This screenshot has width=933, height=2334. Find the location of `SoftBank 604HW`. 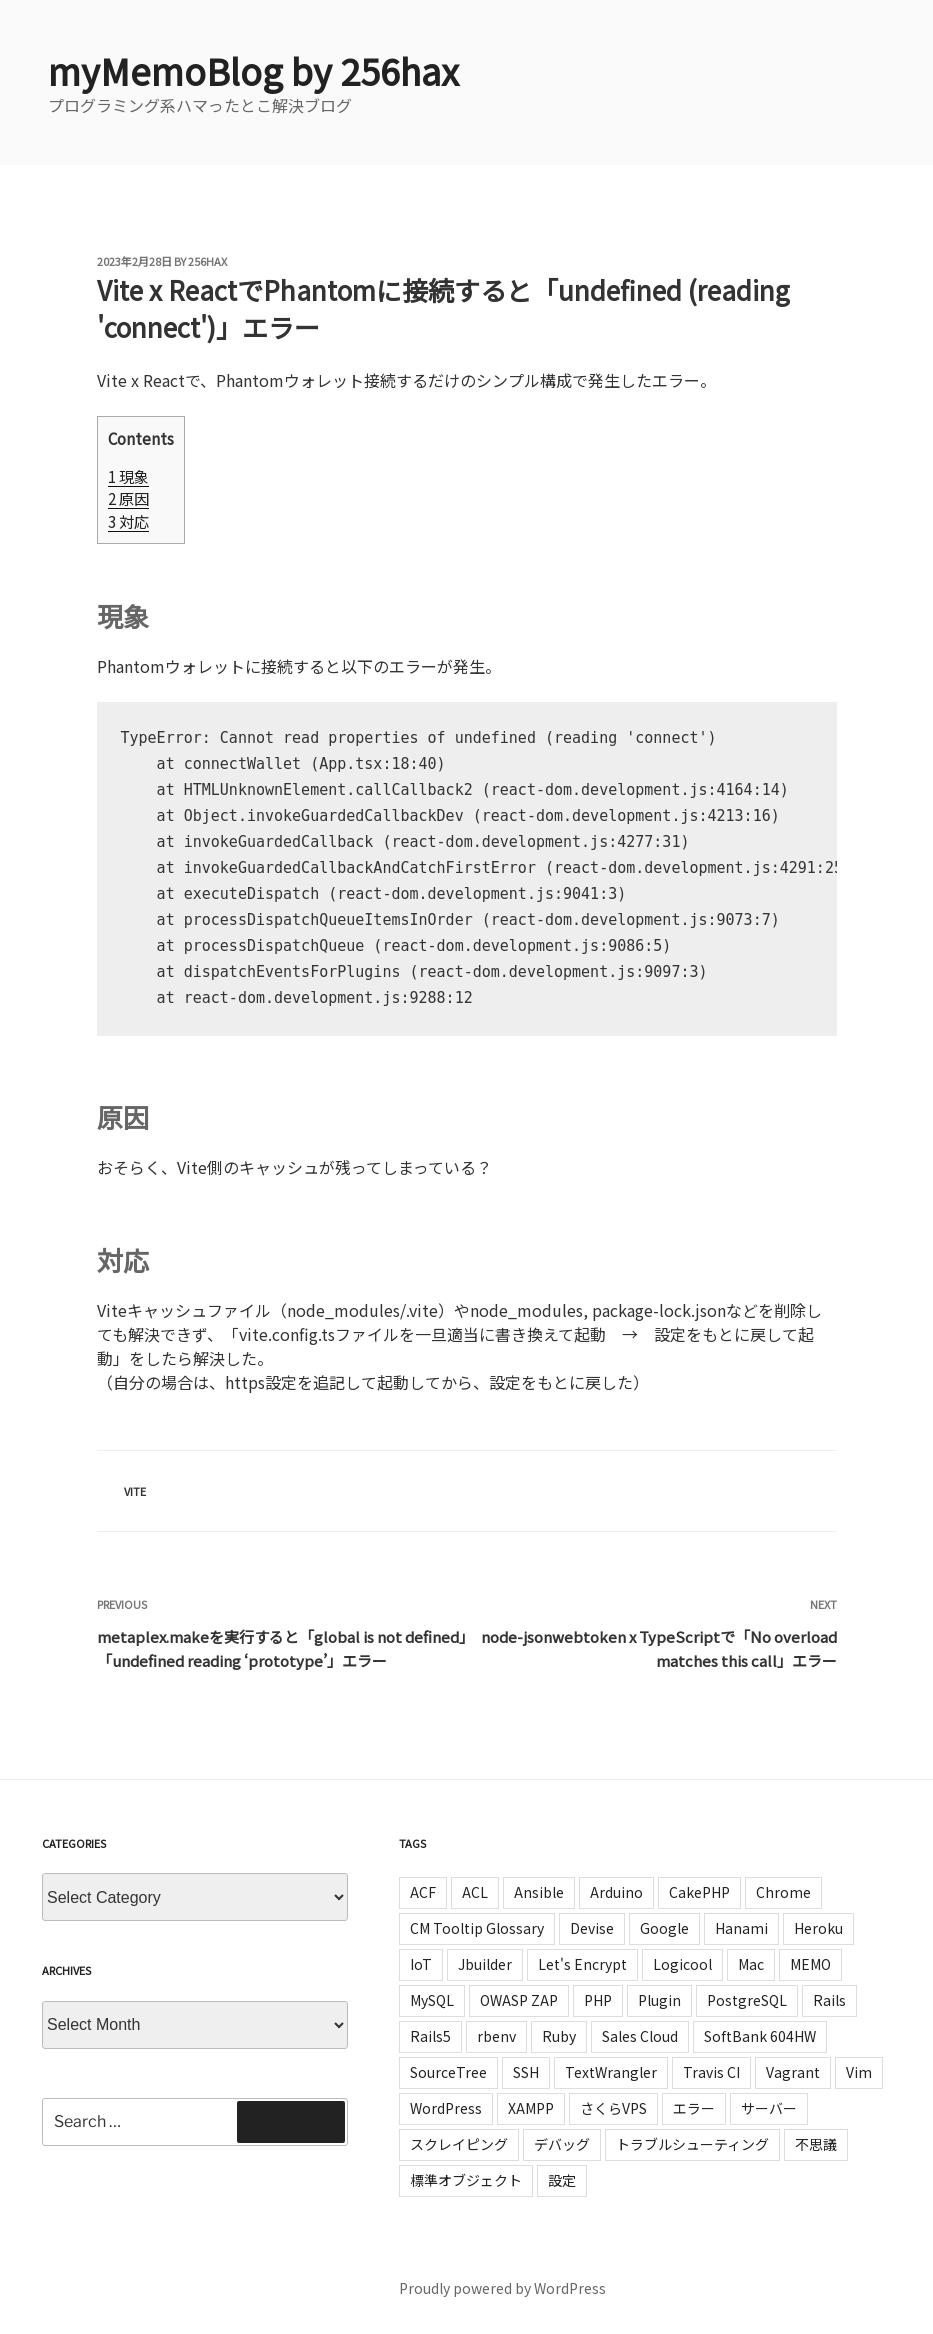

SoftBank 604HW is located at coordinates (760, 2036).